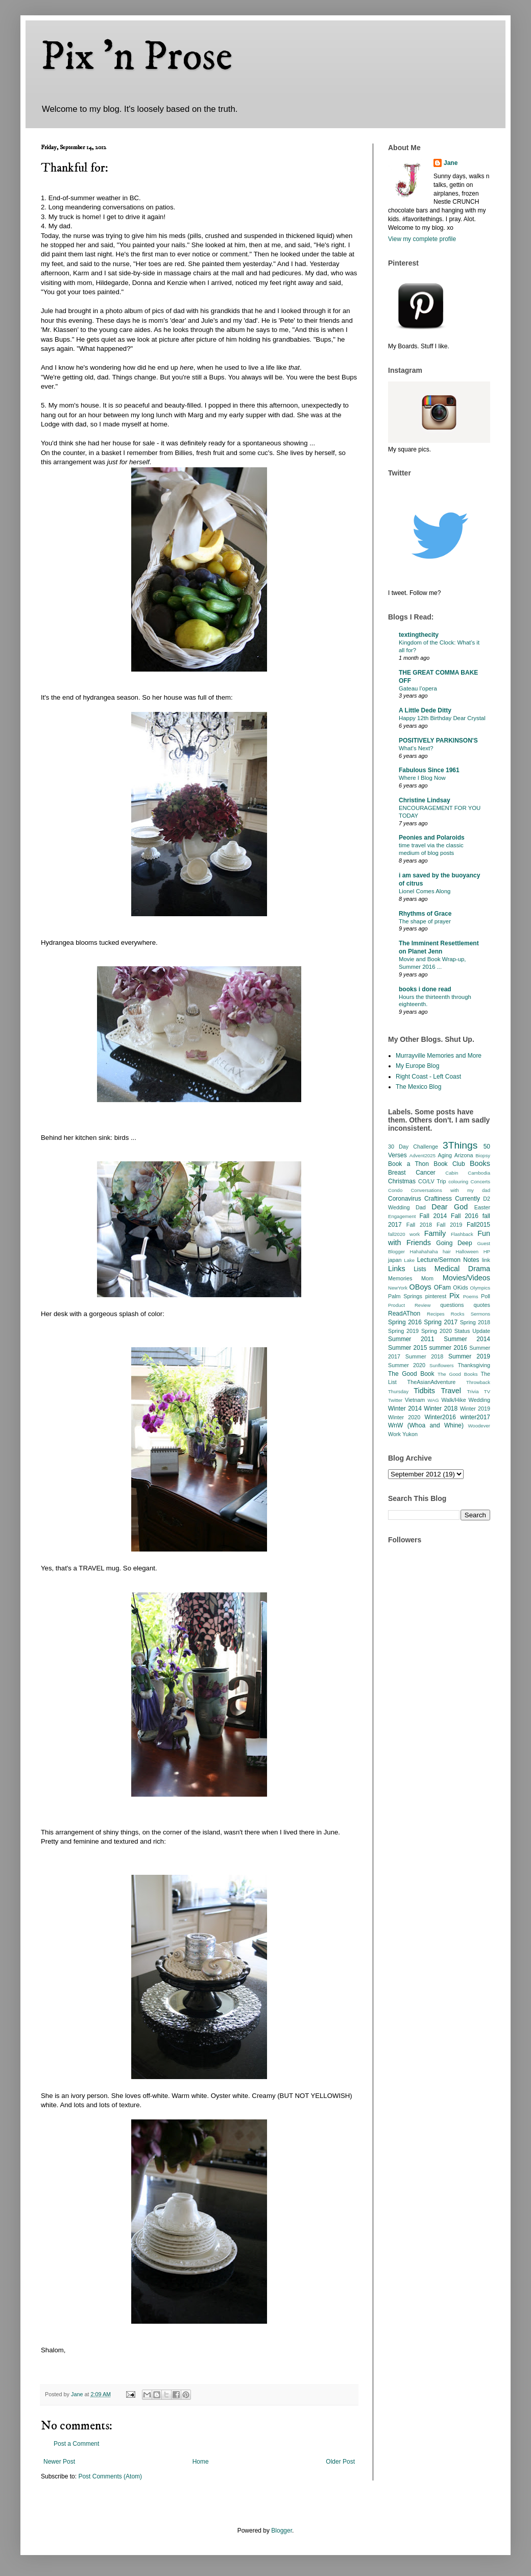 The image size is (531, 2576). What do you see at coordinates (438, 1198) in the screenshot?
I see `Craftiness` at bounding box center [438, 1198].